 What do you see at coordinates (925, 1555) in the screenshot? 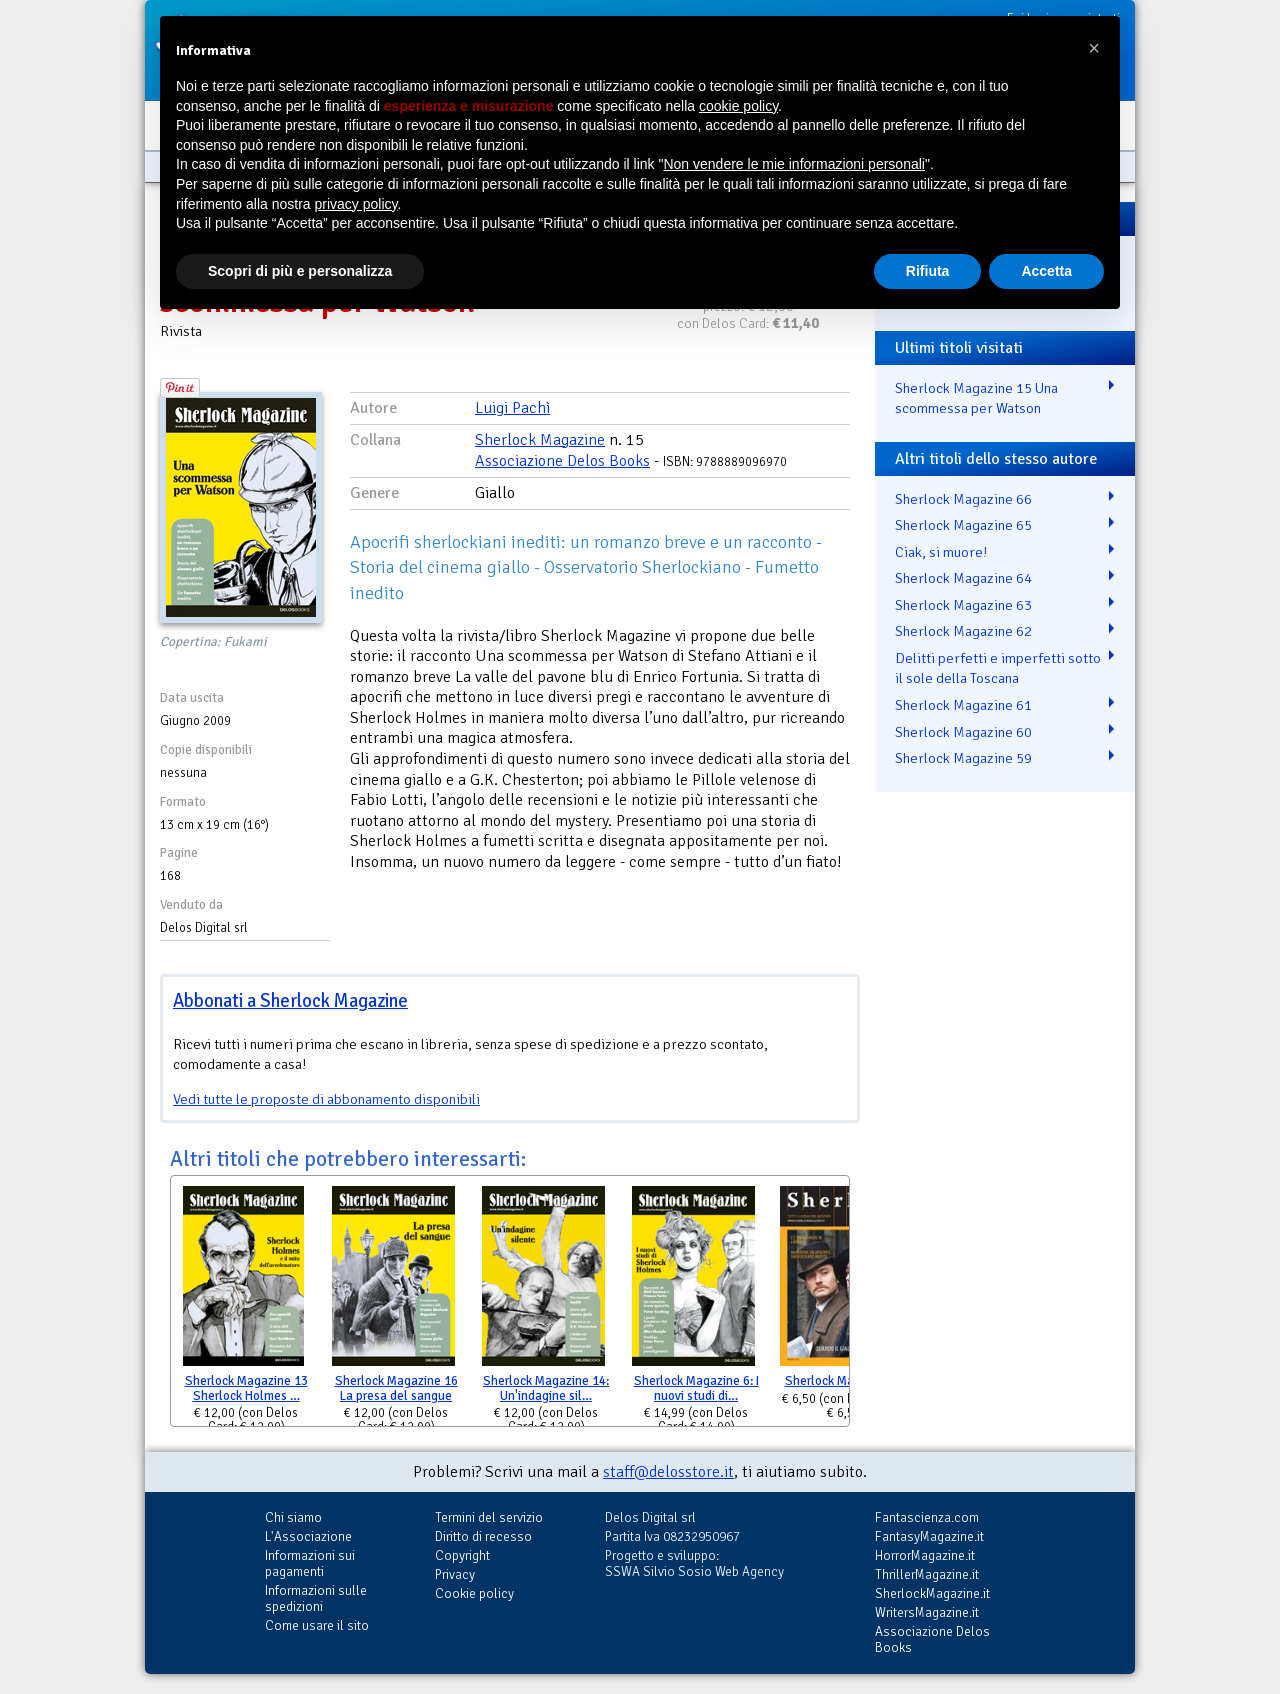
I see `HorrorMagazine.it` at bounding box center [925, 1555].